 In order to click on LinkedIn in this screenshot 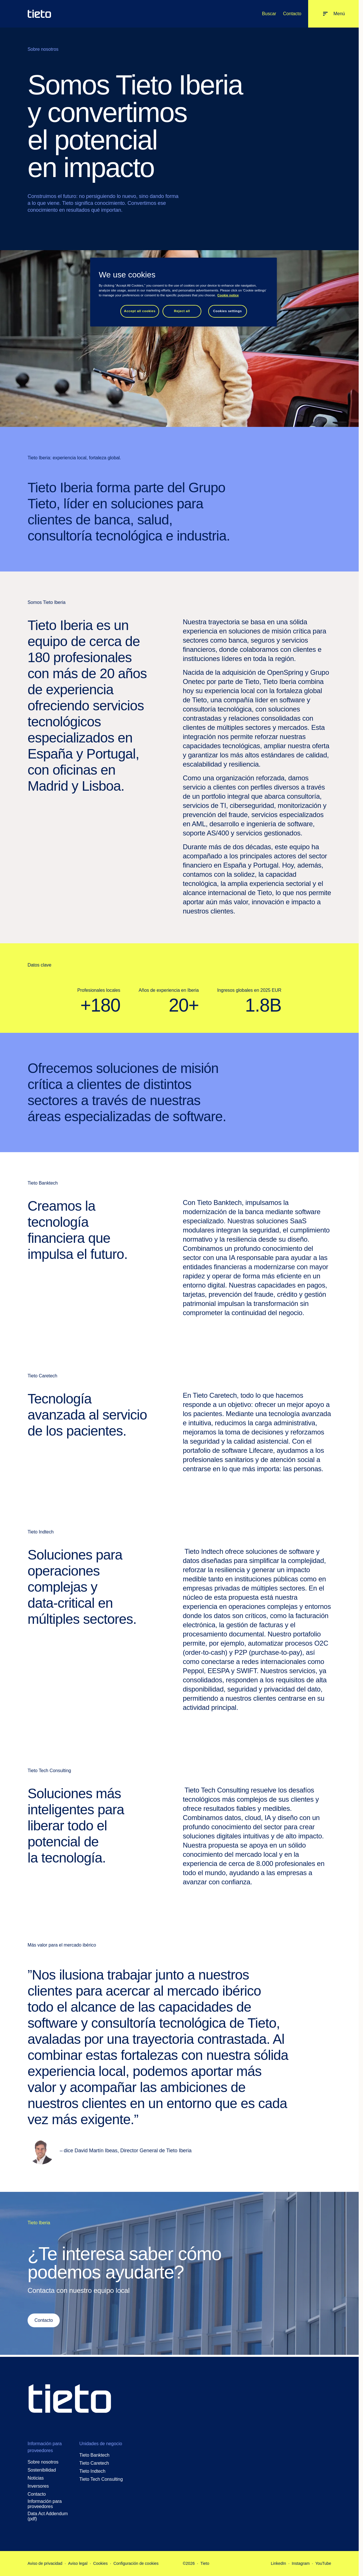, I will do `click(278, 2563)`.